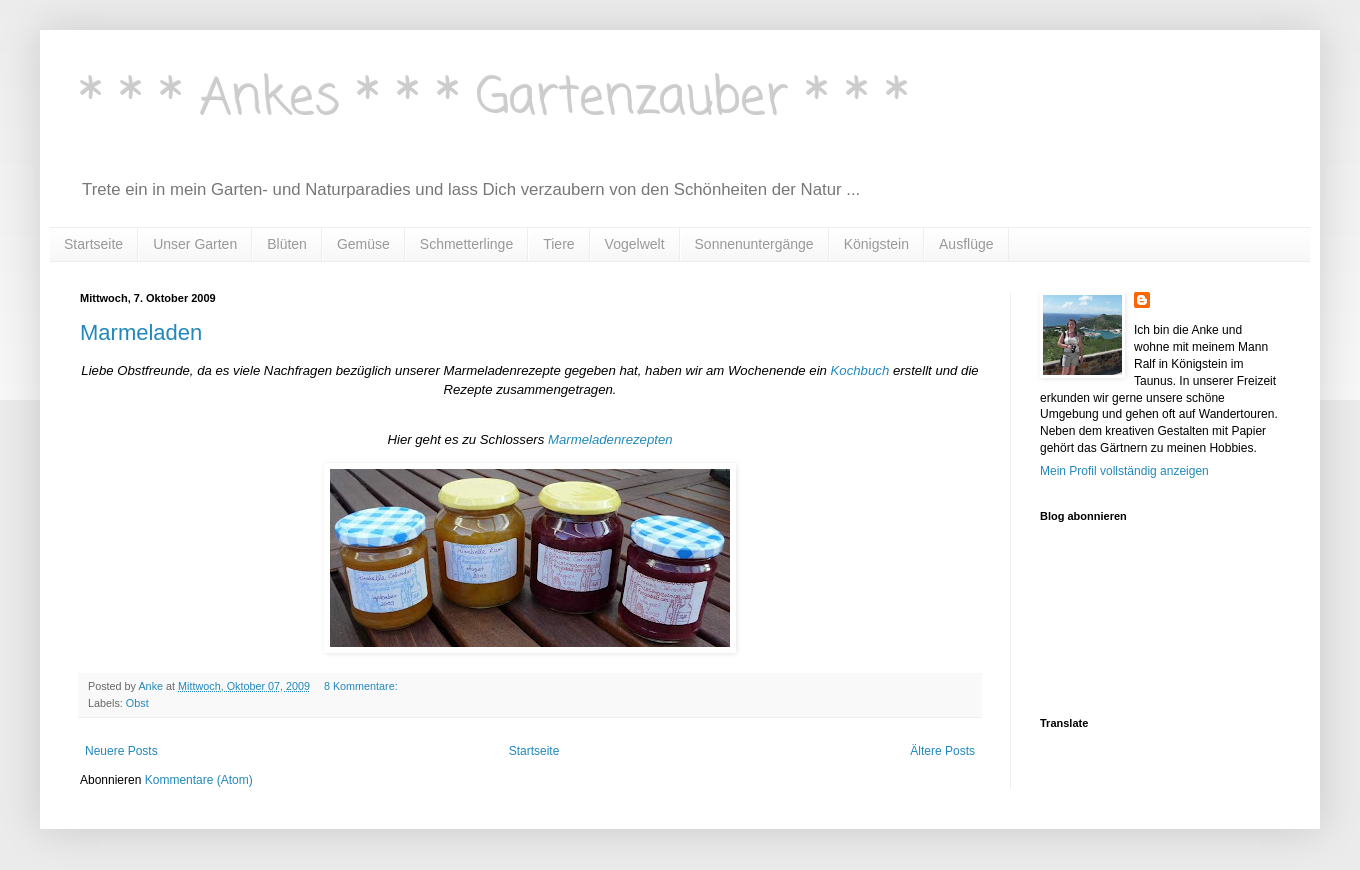 The width and height of the screenshot is (1360, 870). I want to click on Unser Garten, so click(195, 244).